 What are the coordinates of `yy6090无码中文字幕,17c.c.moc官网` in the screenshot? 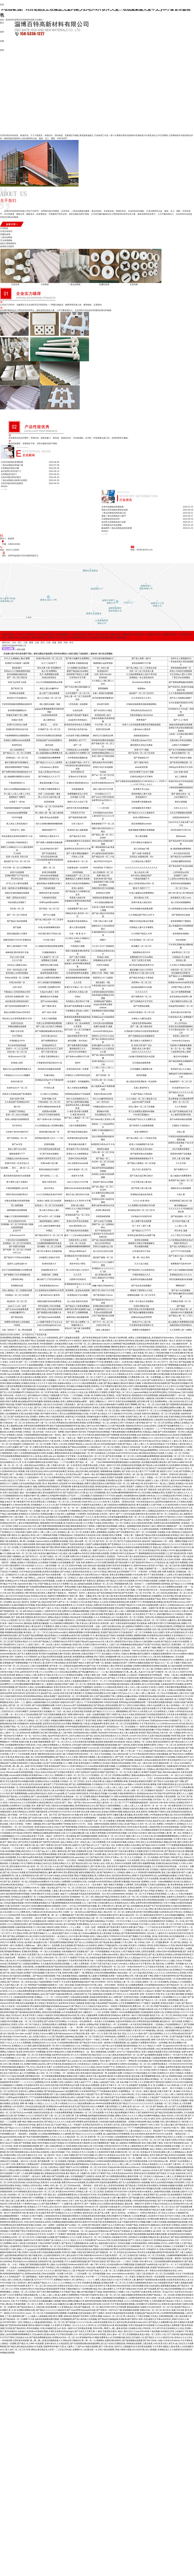 It's located at (36, 1672).